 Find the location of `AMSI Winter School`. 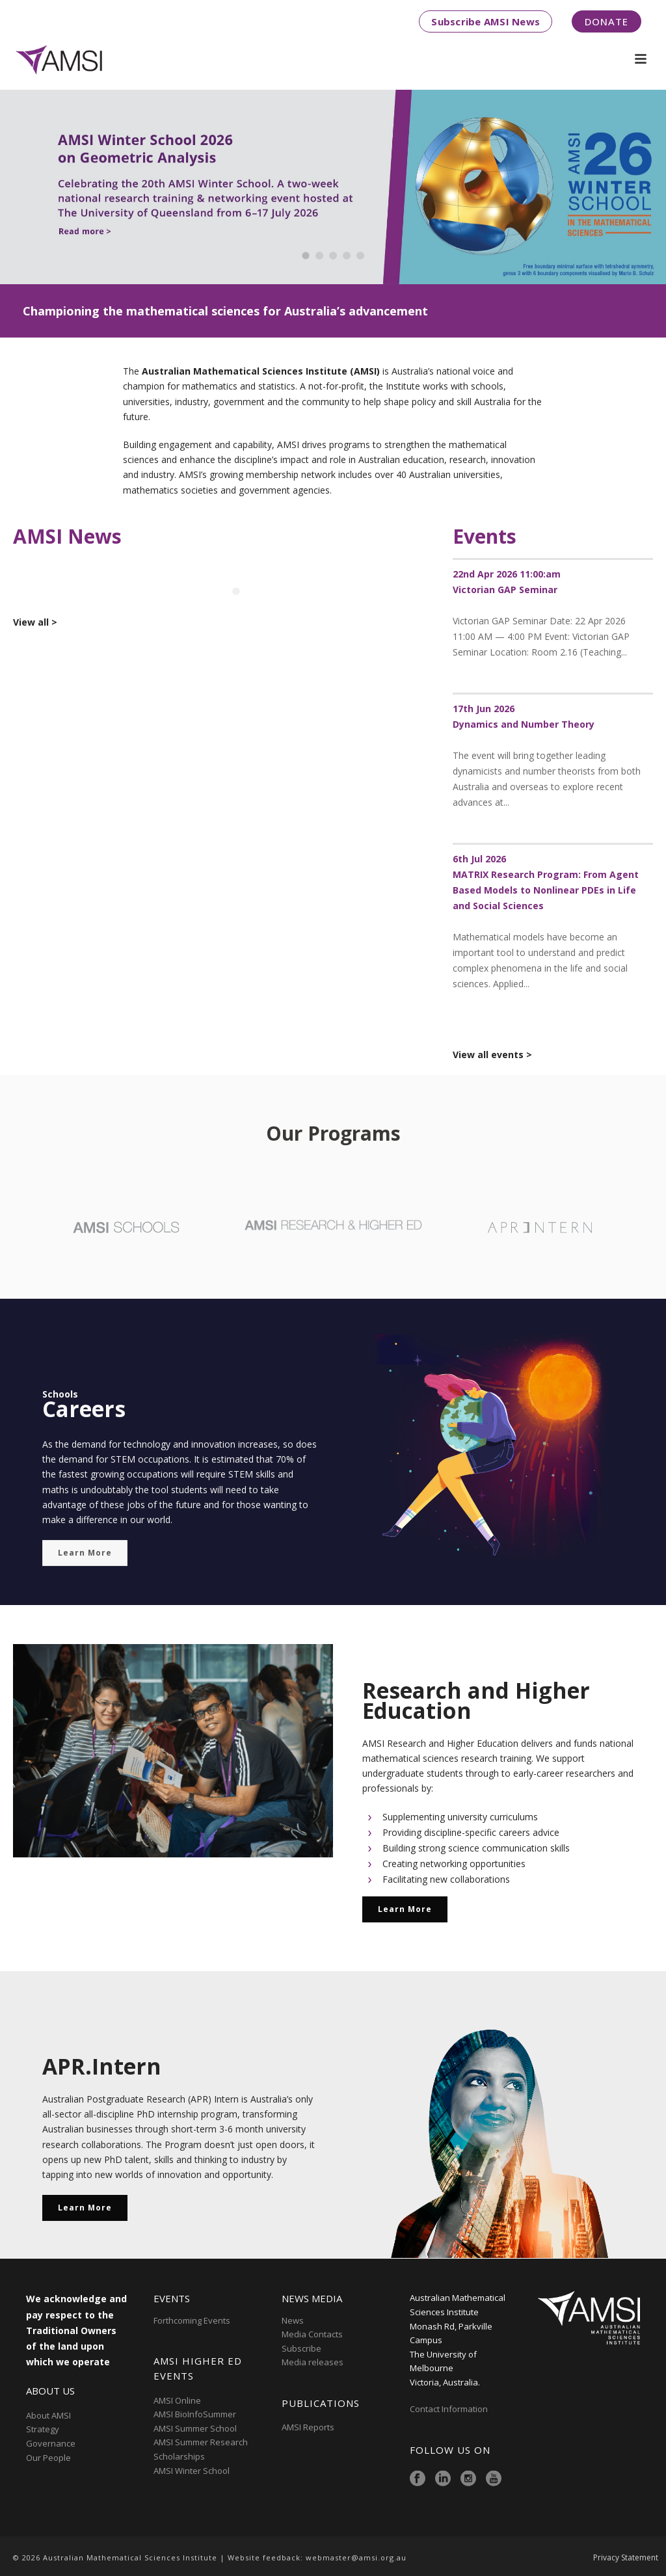

AMSI Winter School is located at coordinates (191, 2470).